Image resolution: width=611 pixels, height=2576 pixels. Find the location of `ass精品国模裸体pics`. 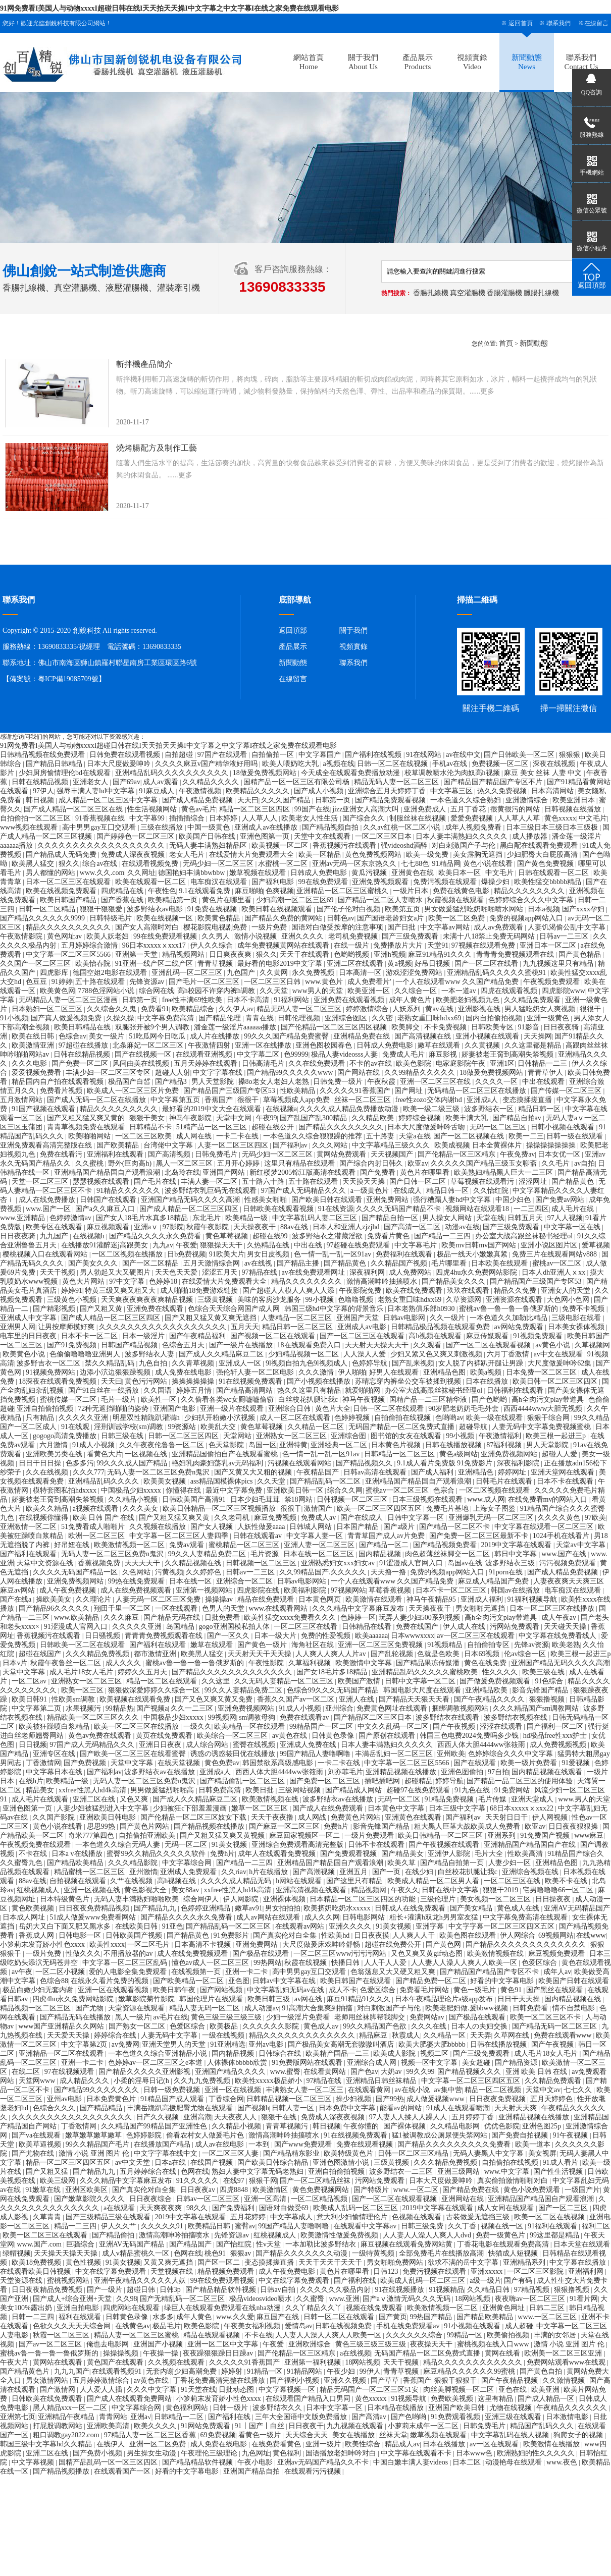

ass精品国模裸体pics is located at coordinates (222, 1481).